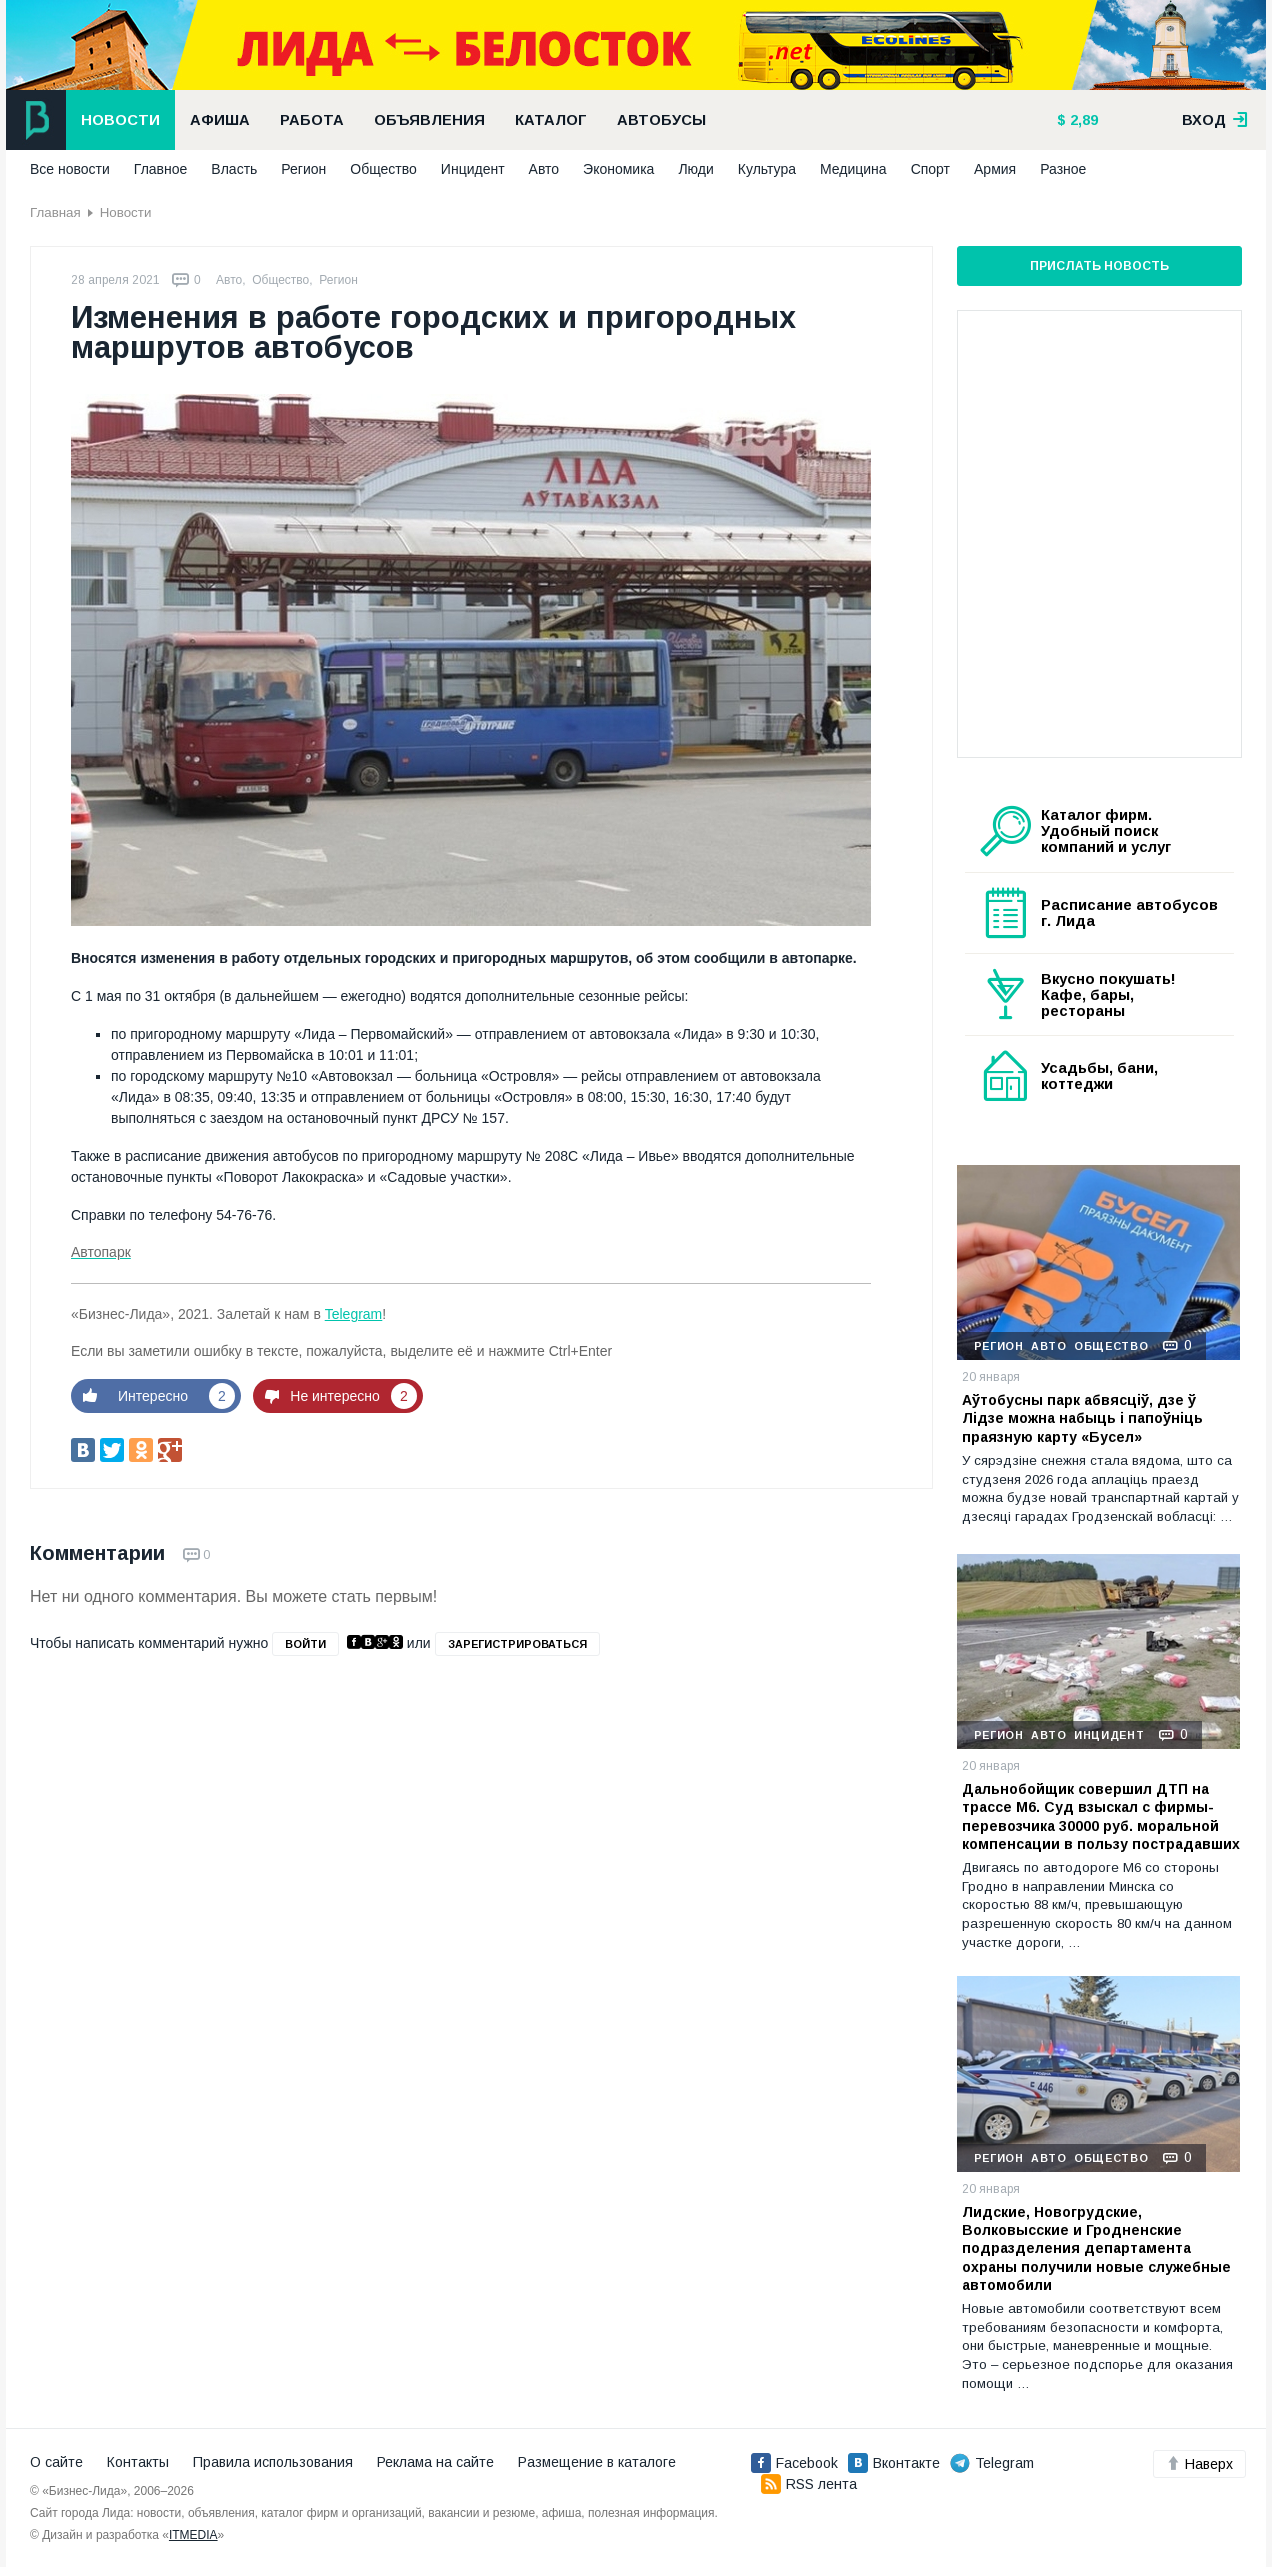  Describe the element at coordinates (220, 120) in the screenshot. I see `Афиша` at that location.